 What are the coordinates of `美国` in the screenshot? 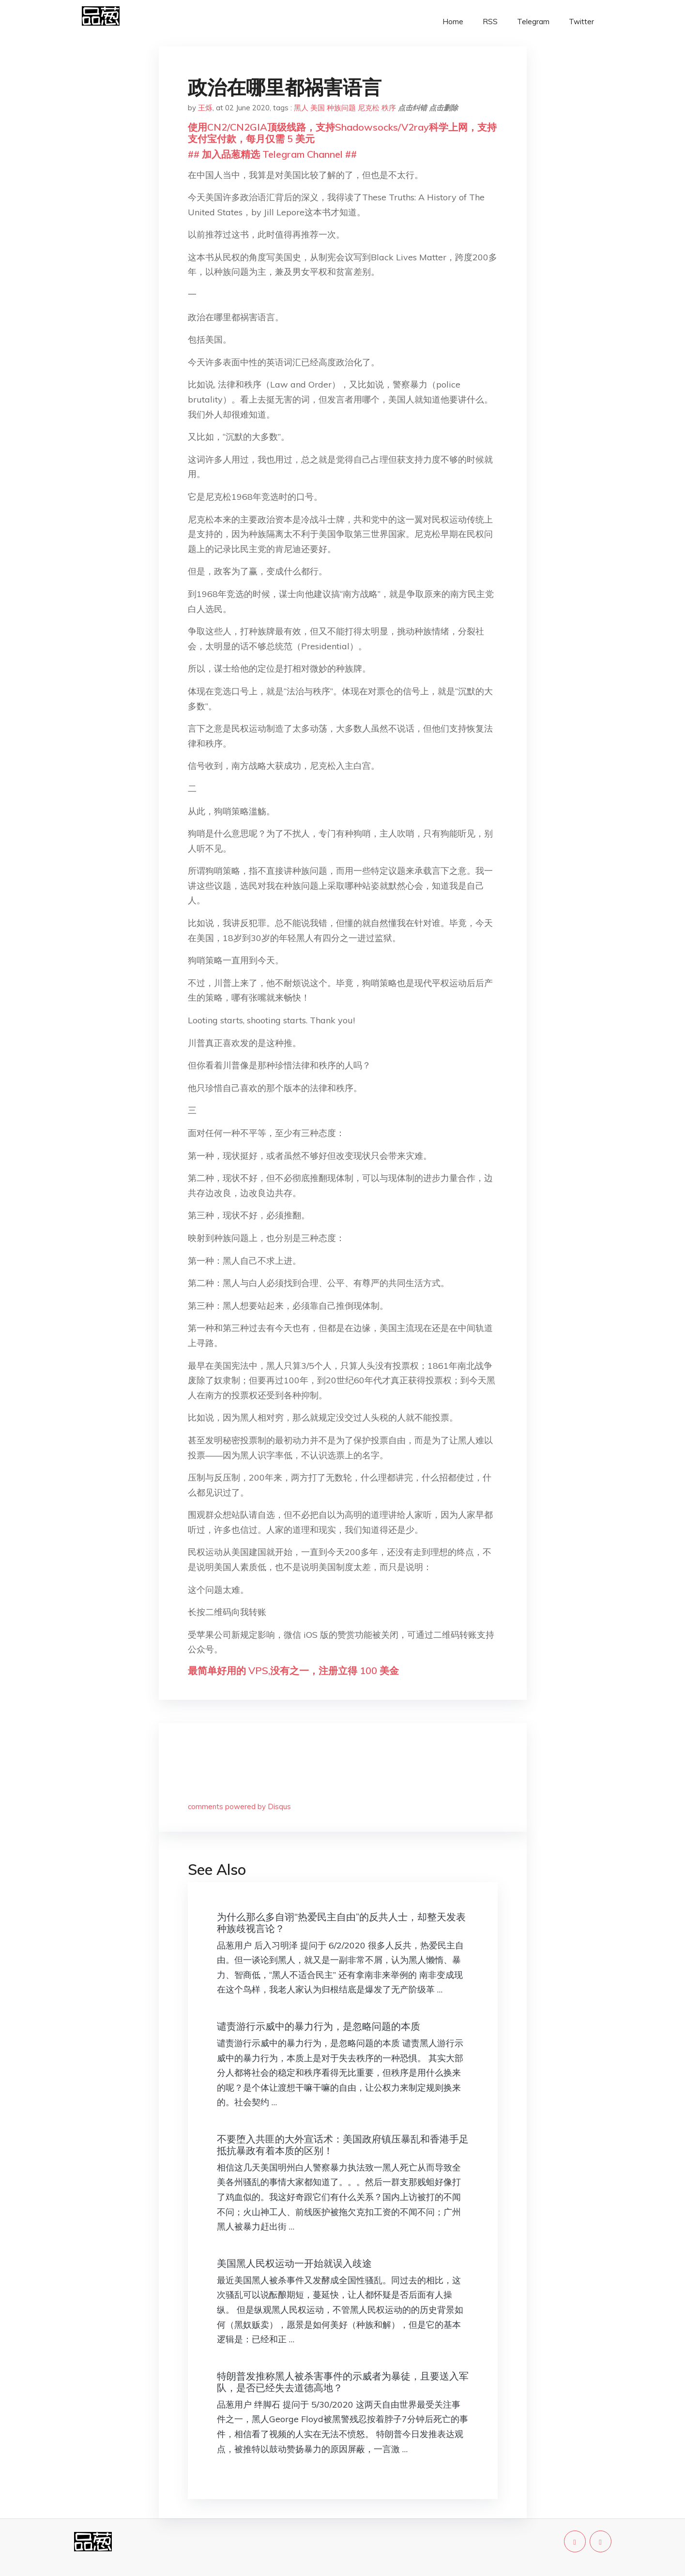 It's located at (317, 107).